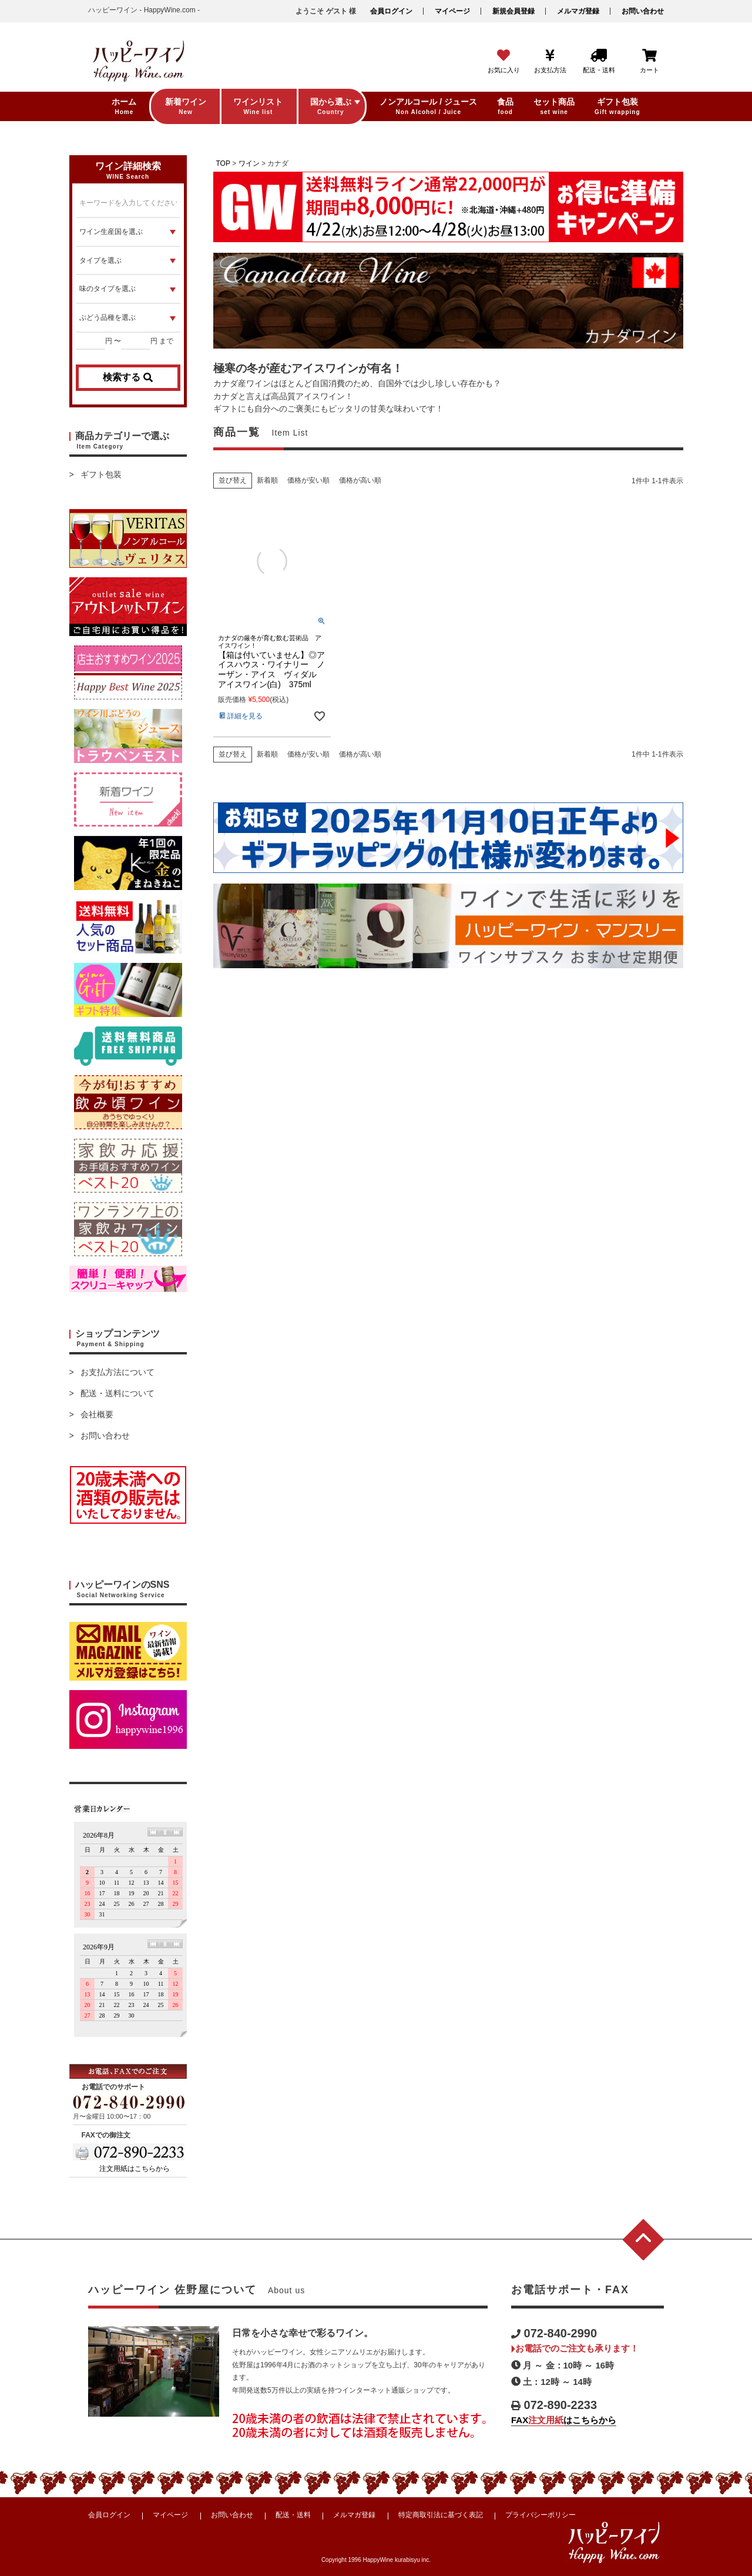 This screenshot has height=2576, width=752. I want to click on プライバシーポリシー, so click(540, 2515).